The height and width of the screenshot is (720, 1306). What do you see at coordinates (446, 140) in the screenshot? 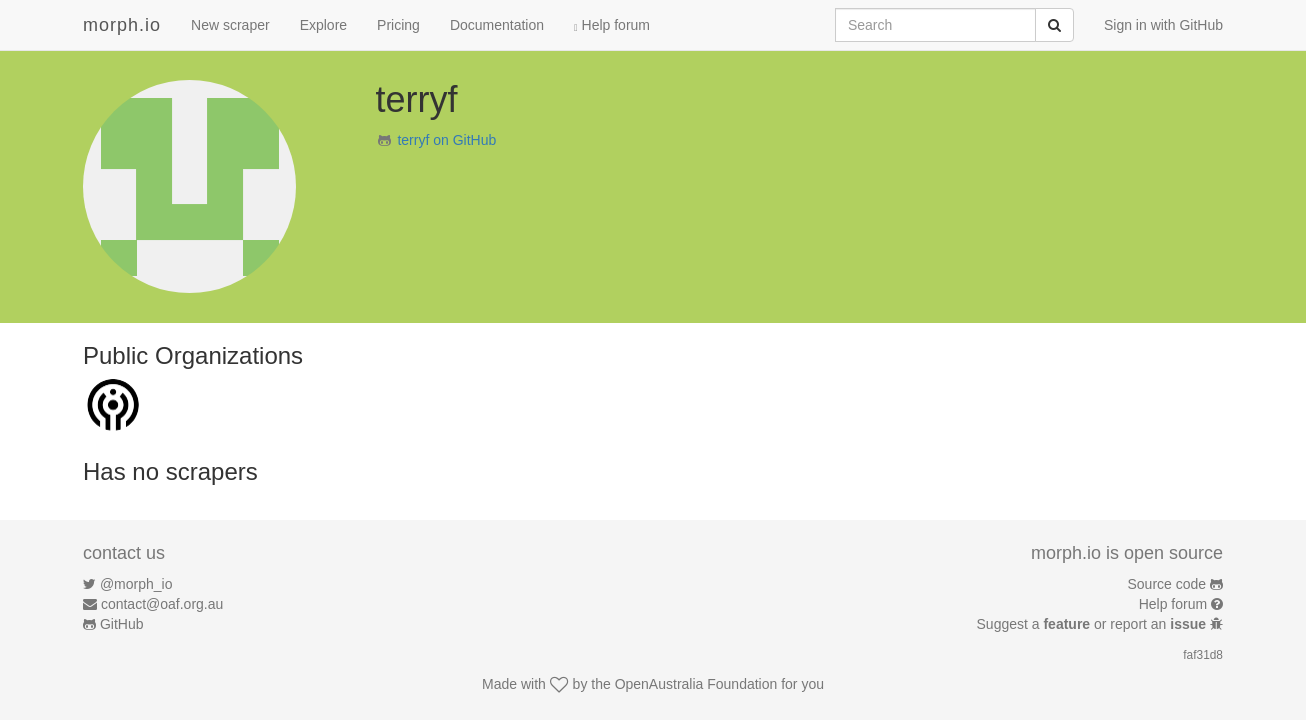
I see `terryf on GitHub` at bounding box center [446, 140].